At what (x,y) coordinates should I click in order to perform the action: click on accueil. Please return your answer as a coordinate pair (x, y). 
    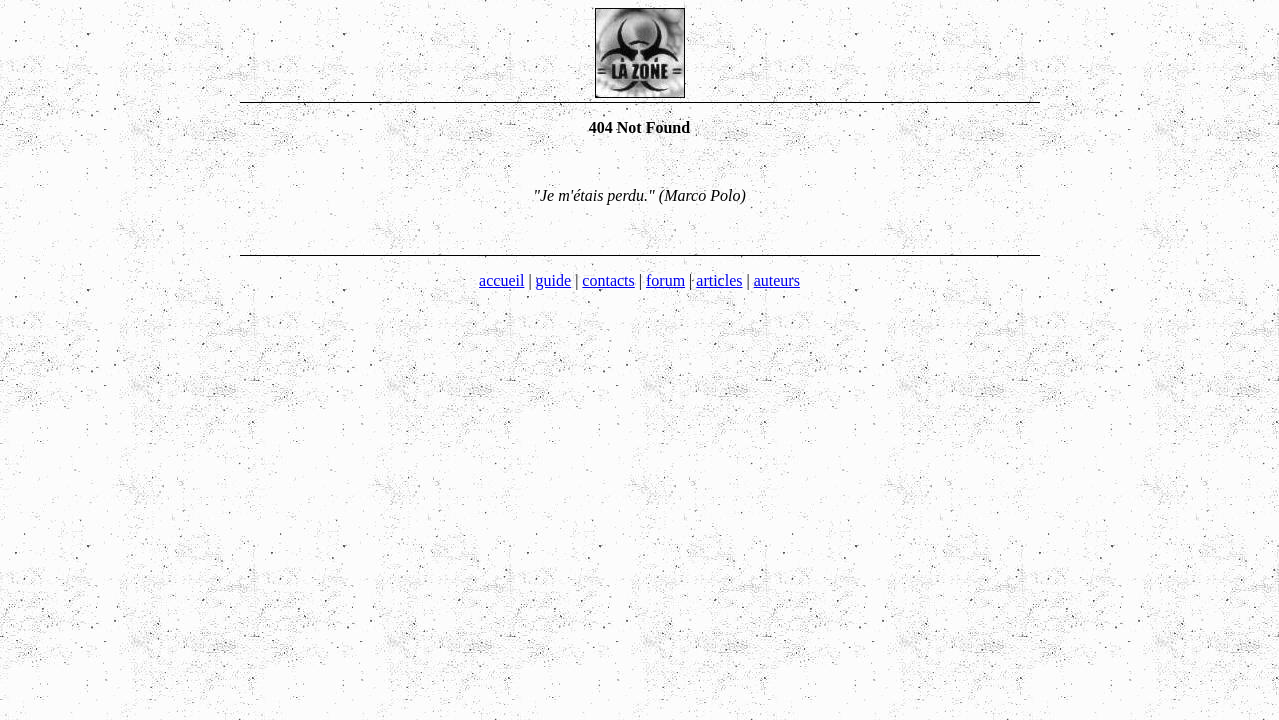
    Looking at the image, I should click on (501, 280).